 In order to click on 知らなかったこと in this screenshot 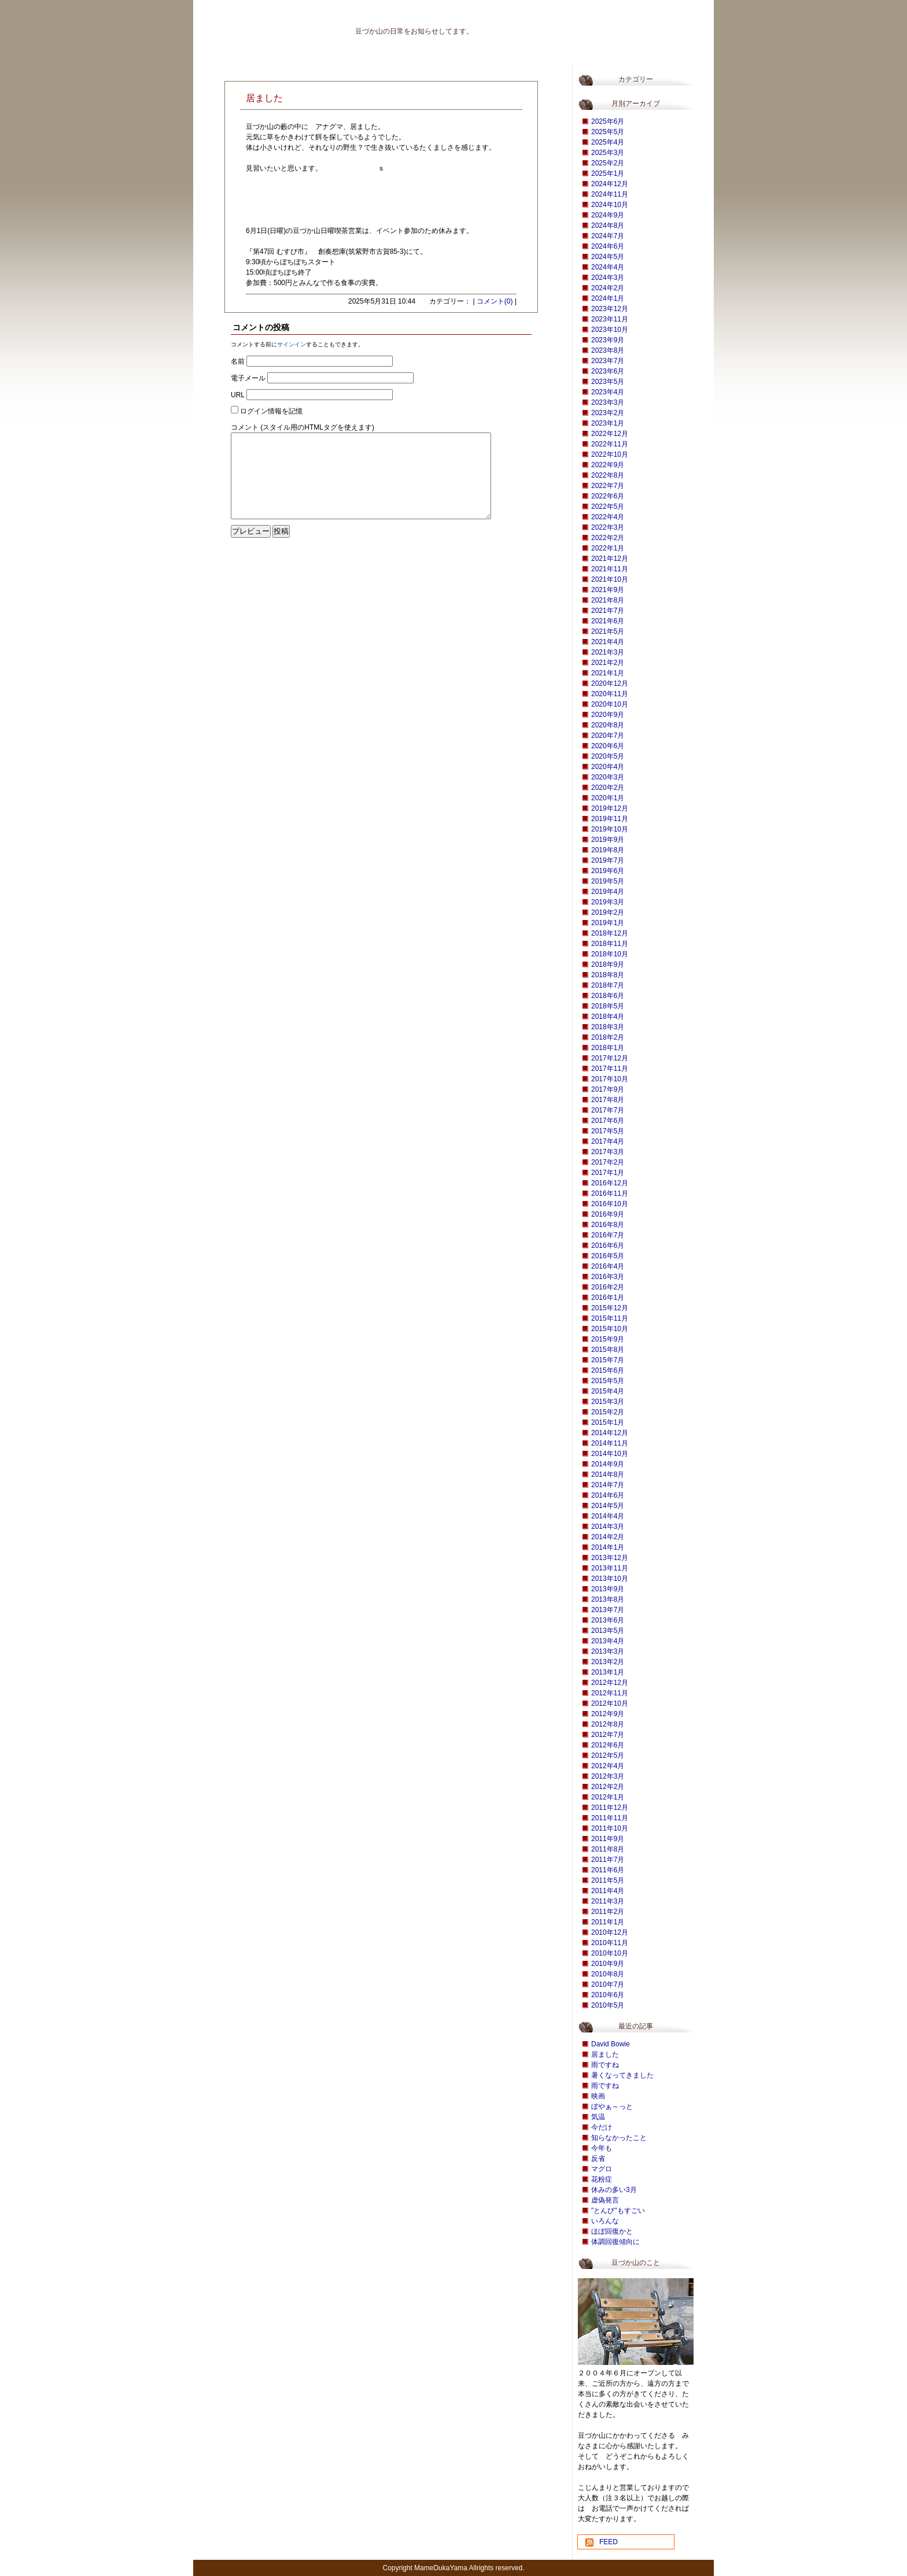, I will do `click(619, 2138)`.